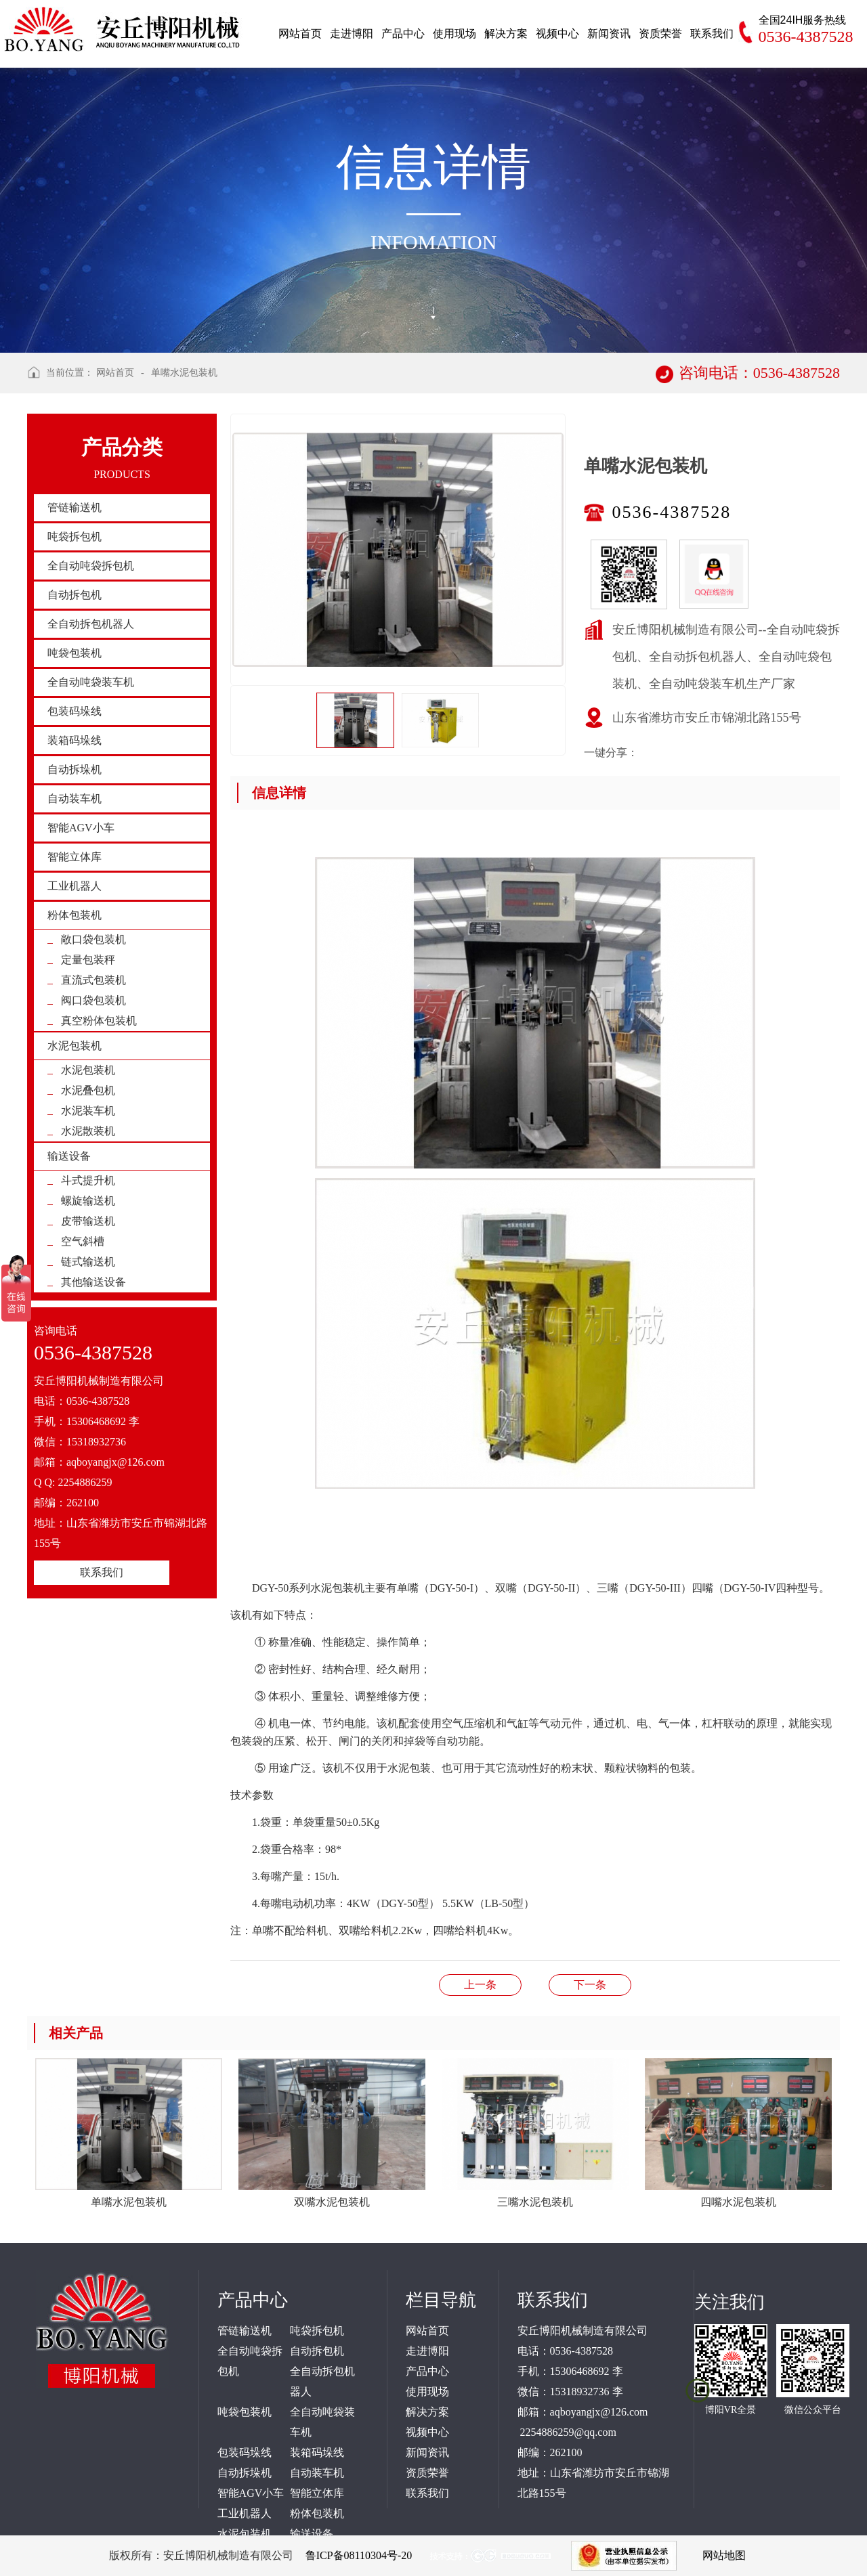  What do you see at coordinates (90, 682) in the screenshot?
I see `全自动吨袋装车机` at bounding box center [90, 682].